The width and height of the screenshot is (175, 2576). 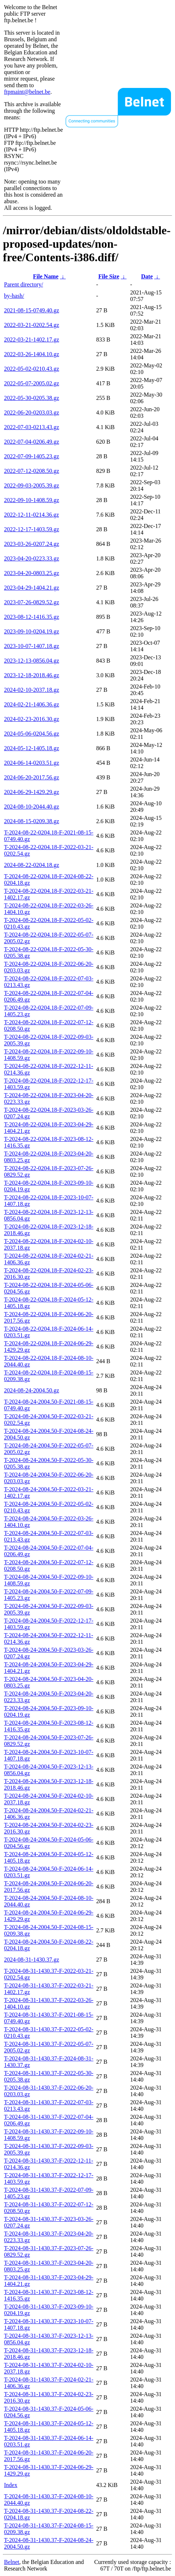 I want to click on 2021-08-15-0749.40.gz, so click(x=31, y=310).